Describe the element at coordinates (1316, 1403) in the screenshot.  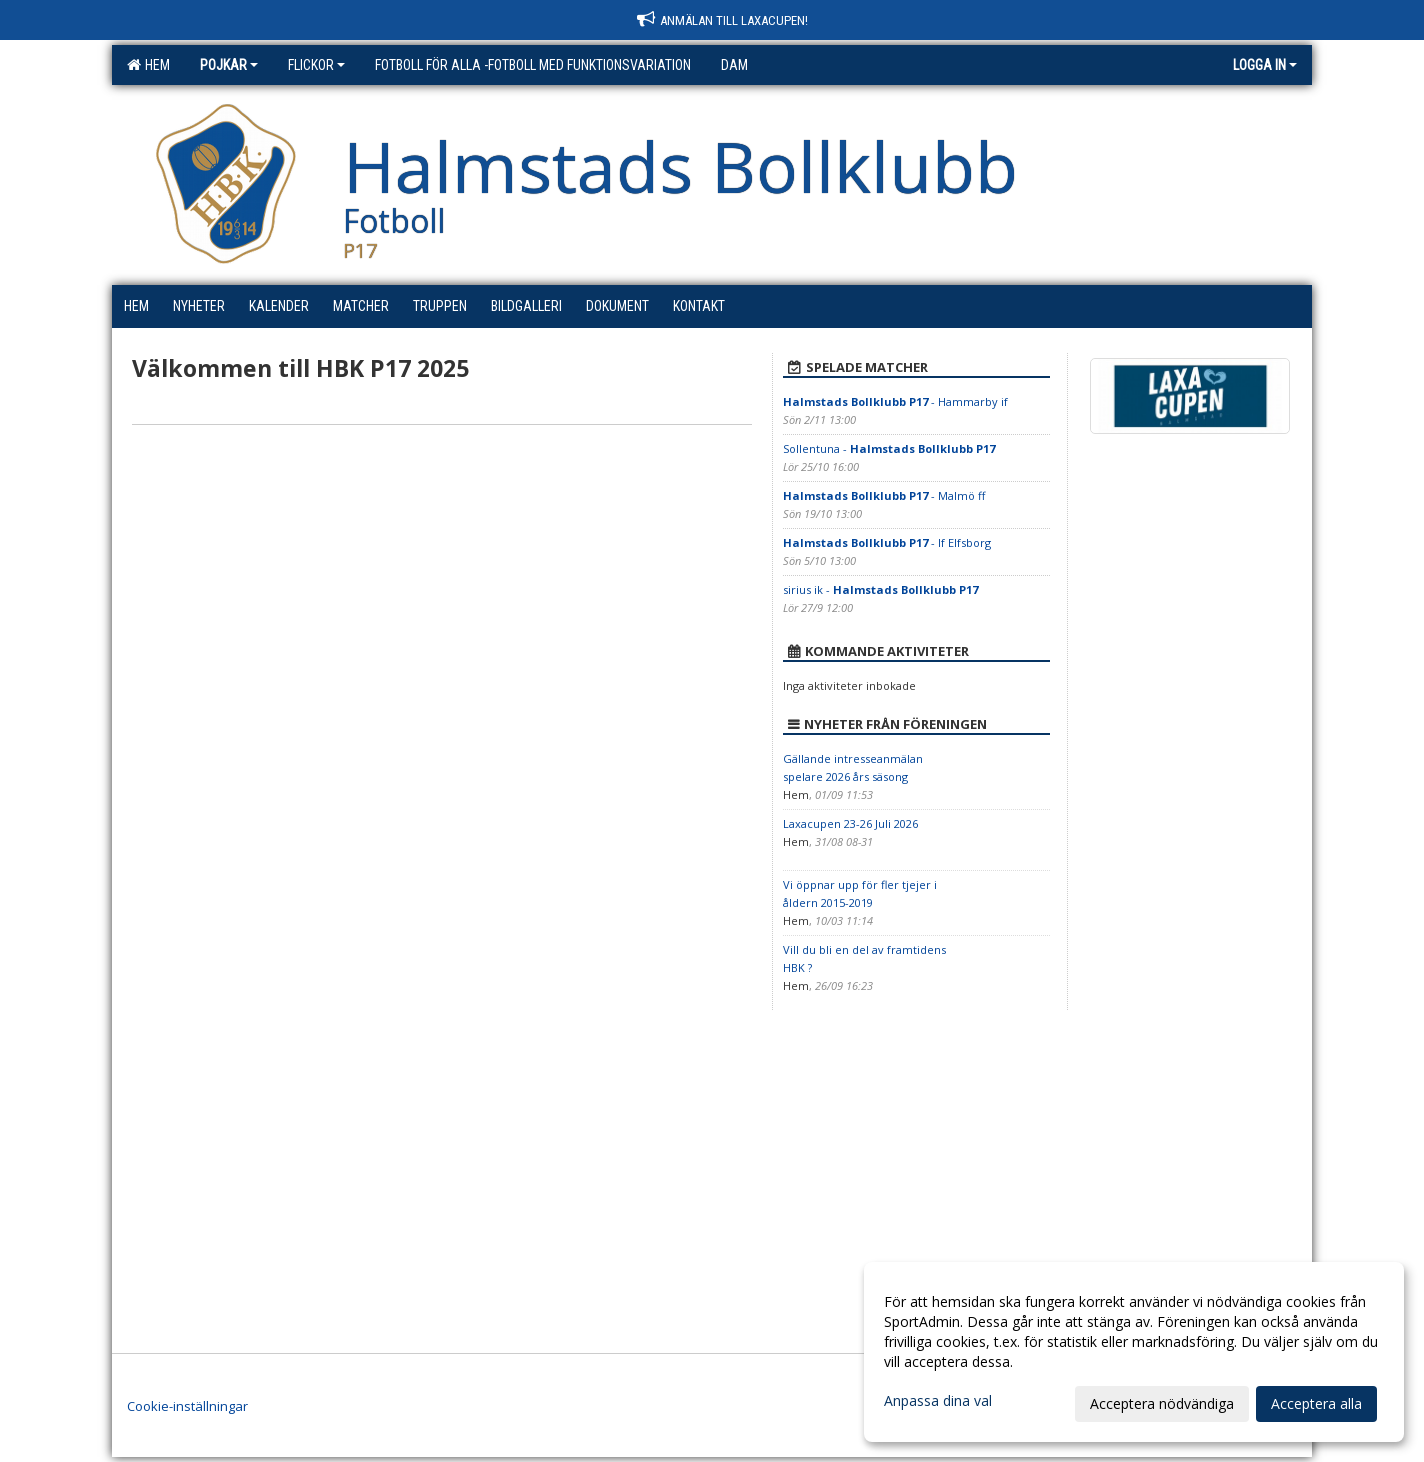
I see `Acceptera alla` at that location.